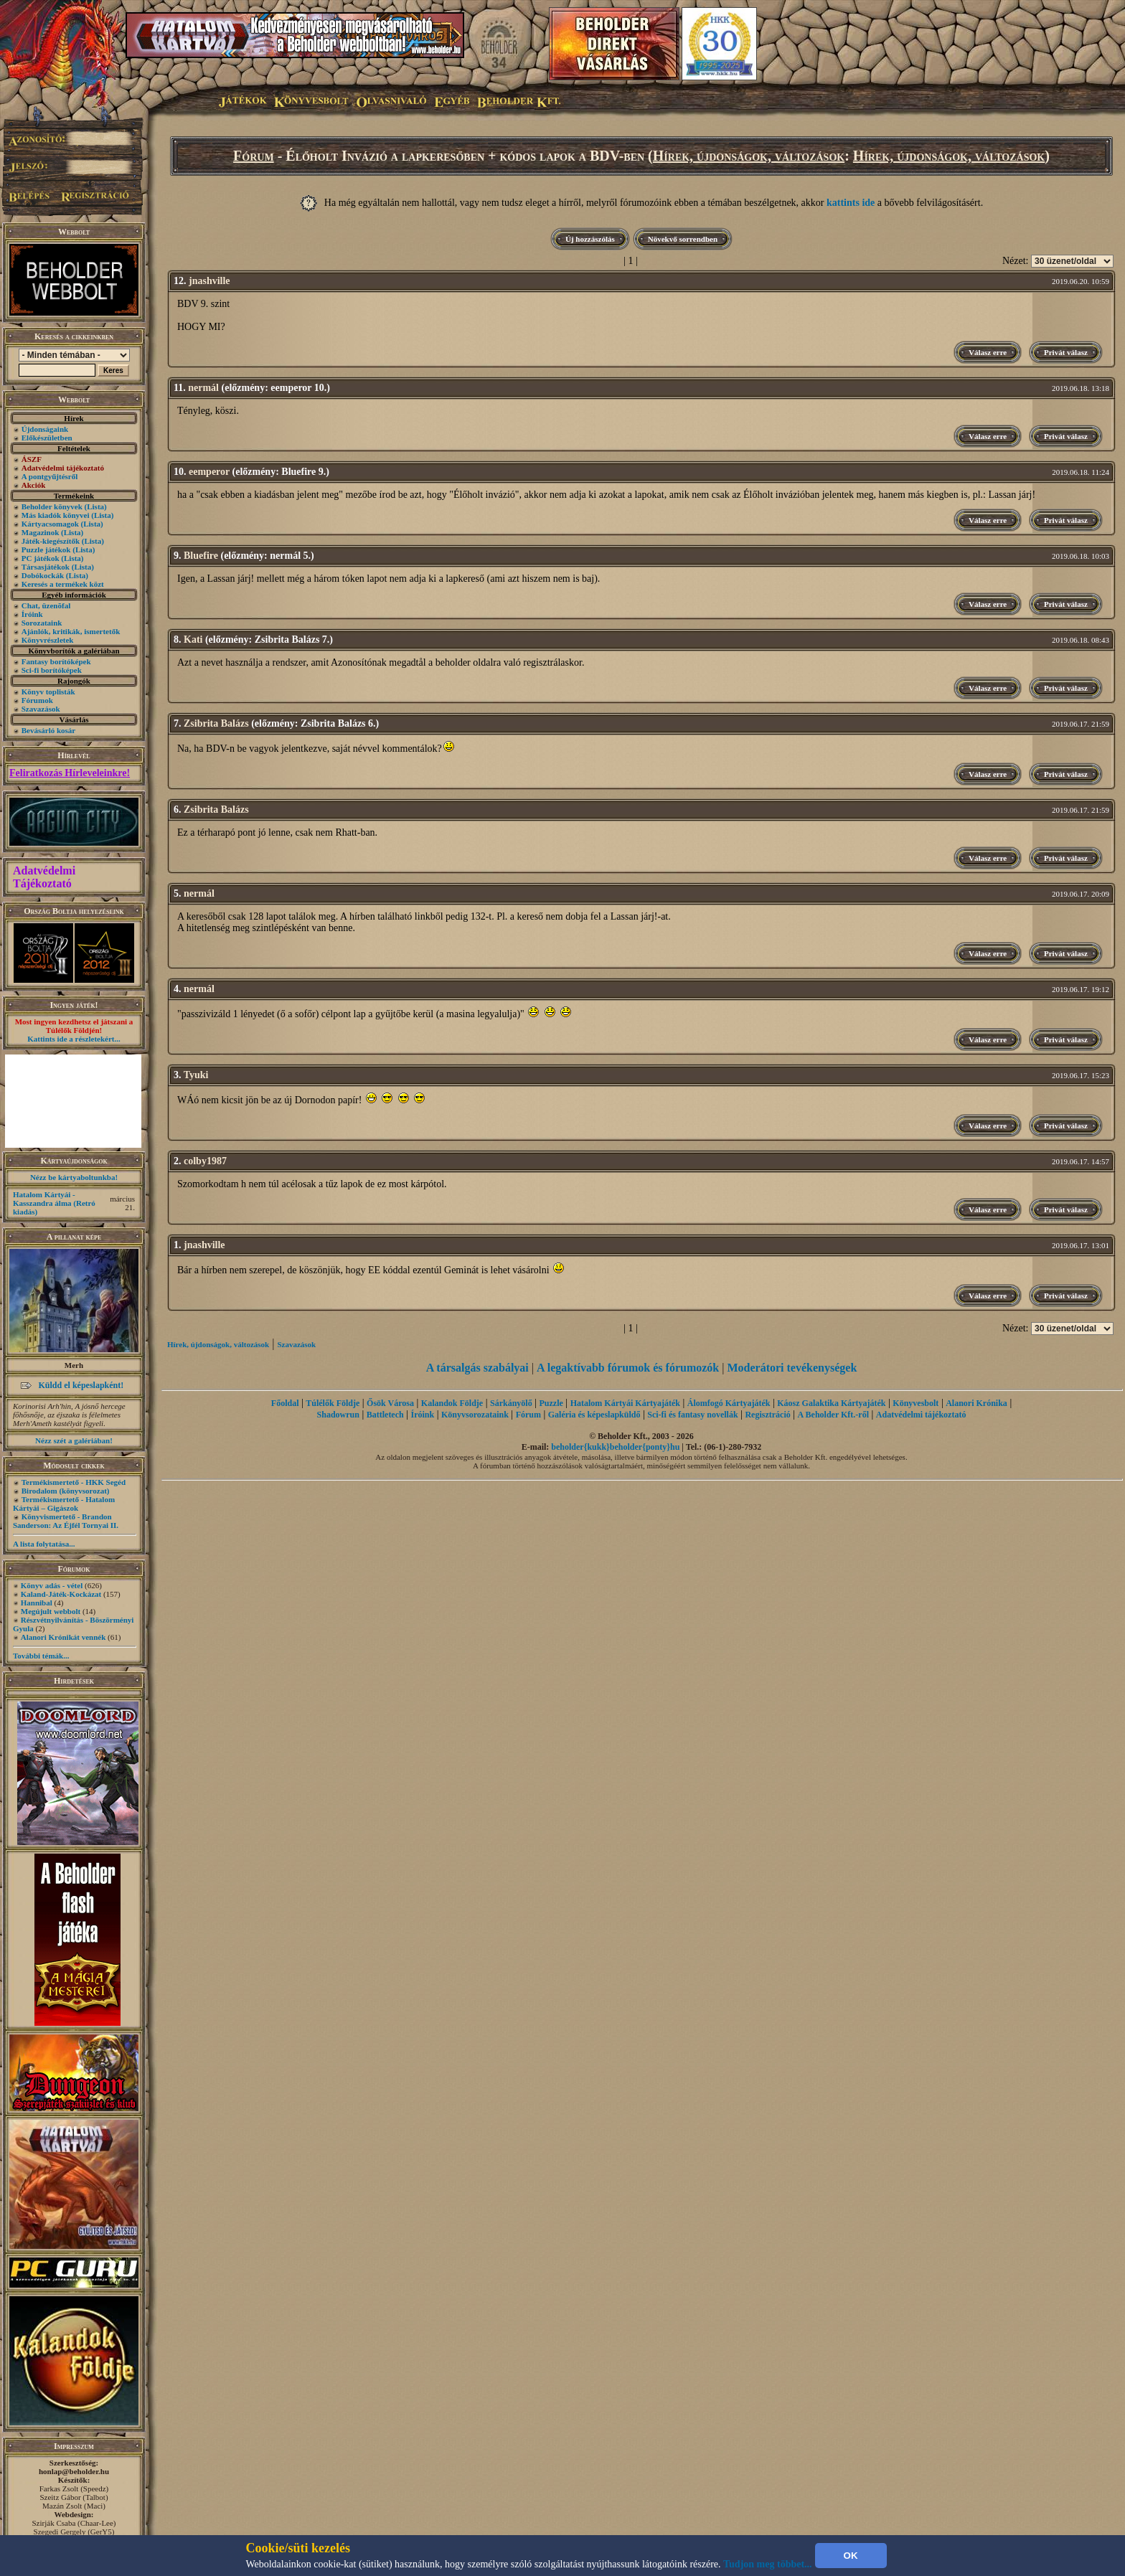 The width and height of the screenshot is (1125, 2576). What do you see at coordinates (41, 708) in the screenshot?
I see `Szavazások` at bounding box center [41, 708].